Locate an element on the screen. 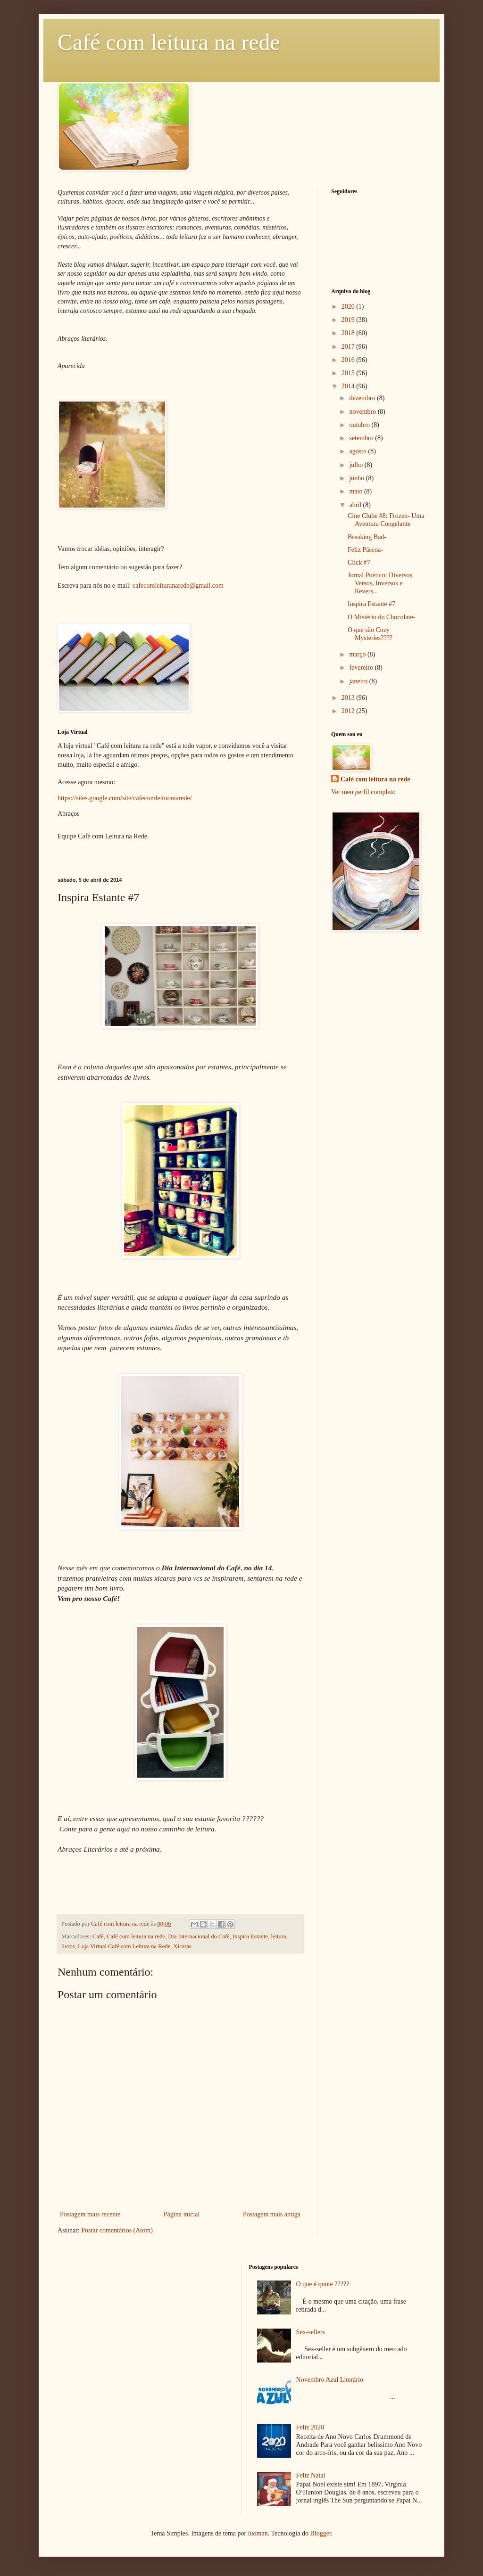 This screenshot has height=2576, width=483. janeiro is located at coordinates (359, 681).